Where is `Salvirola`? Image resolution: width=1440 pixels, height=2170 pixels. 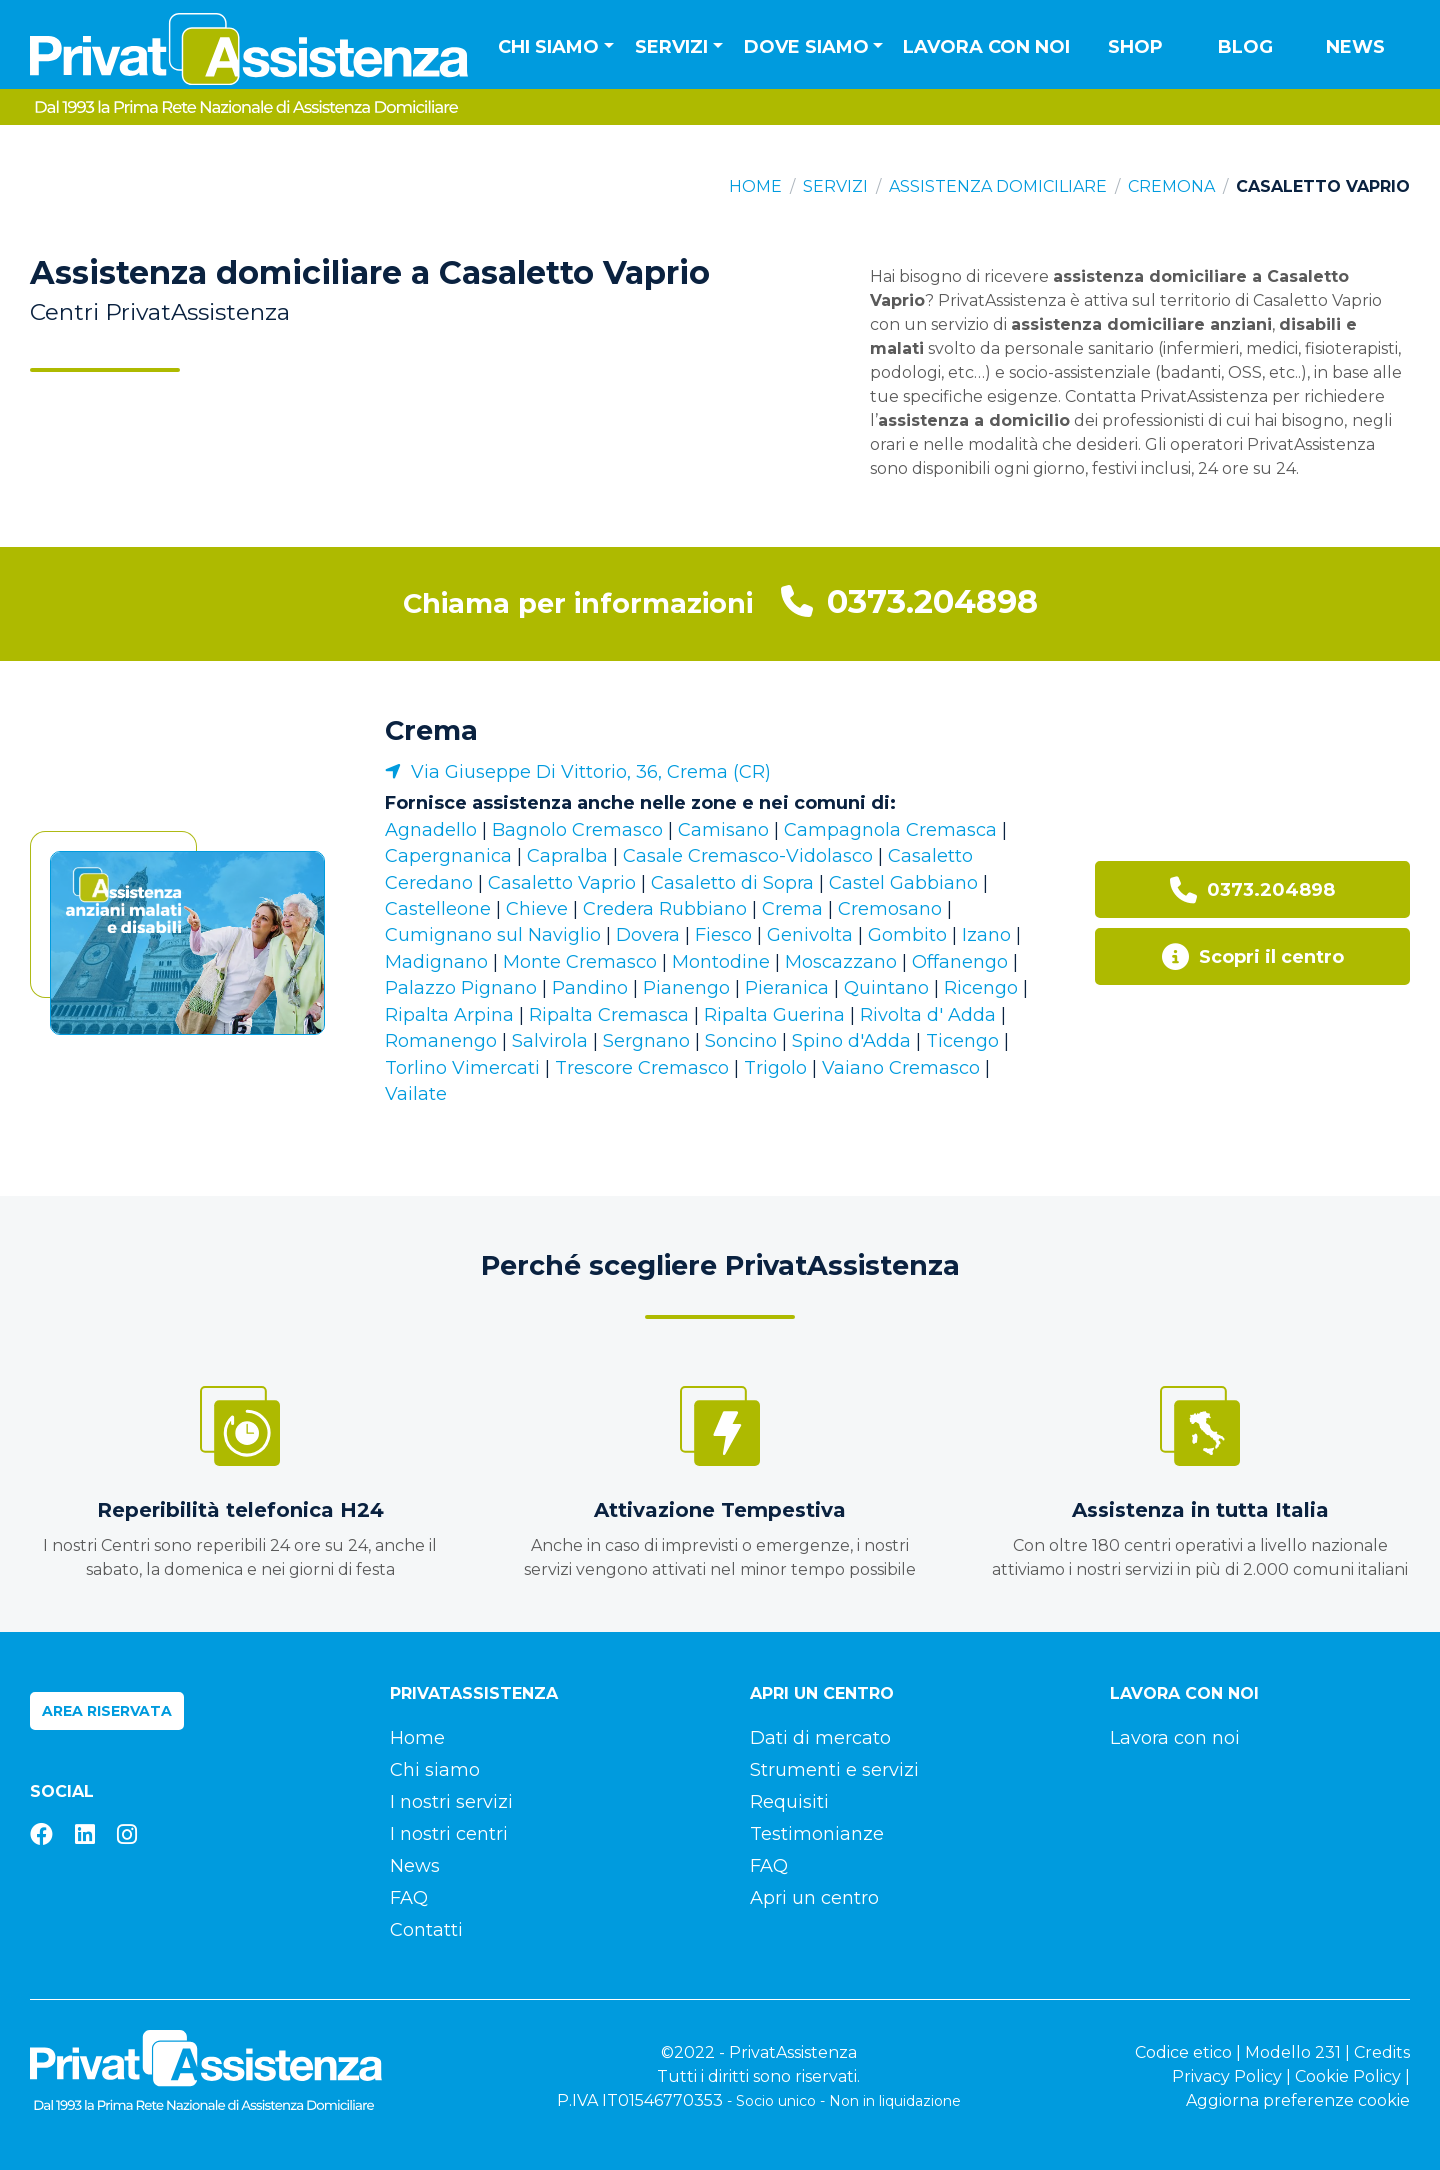
Salvirola is located at coordinates (550, 1041).